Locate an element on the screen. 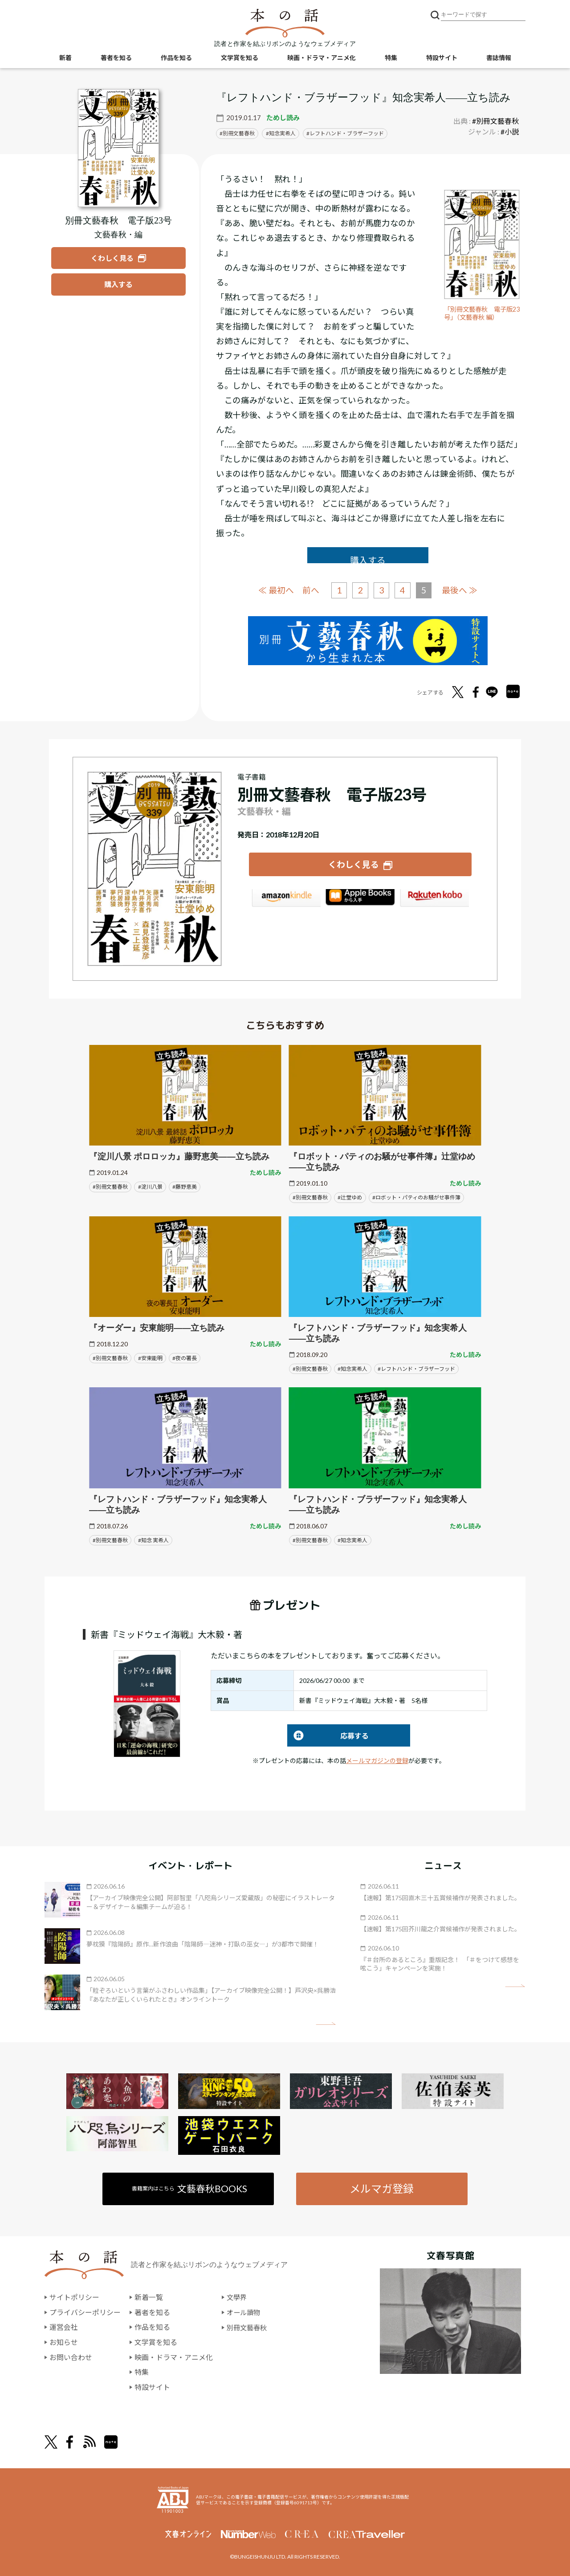 This screenshot has width=570, height=2576. 新着 is located at coordinates (65, 58).